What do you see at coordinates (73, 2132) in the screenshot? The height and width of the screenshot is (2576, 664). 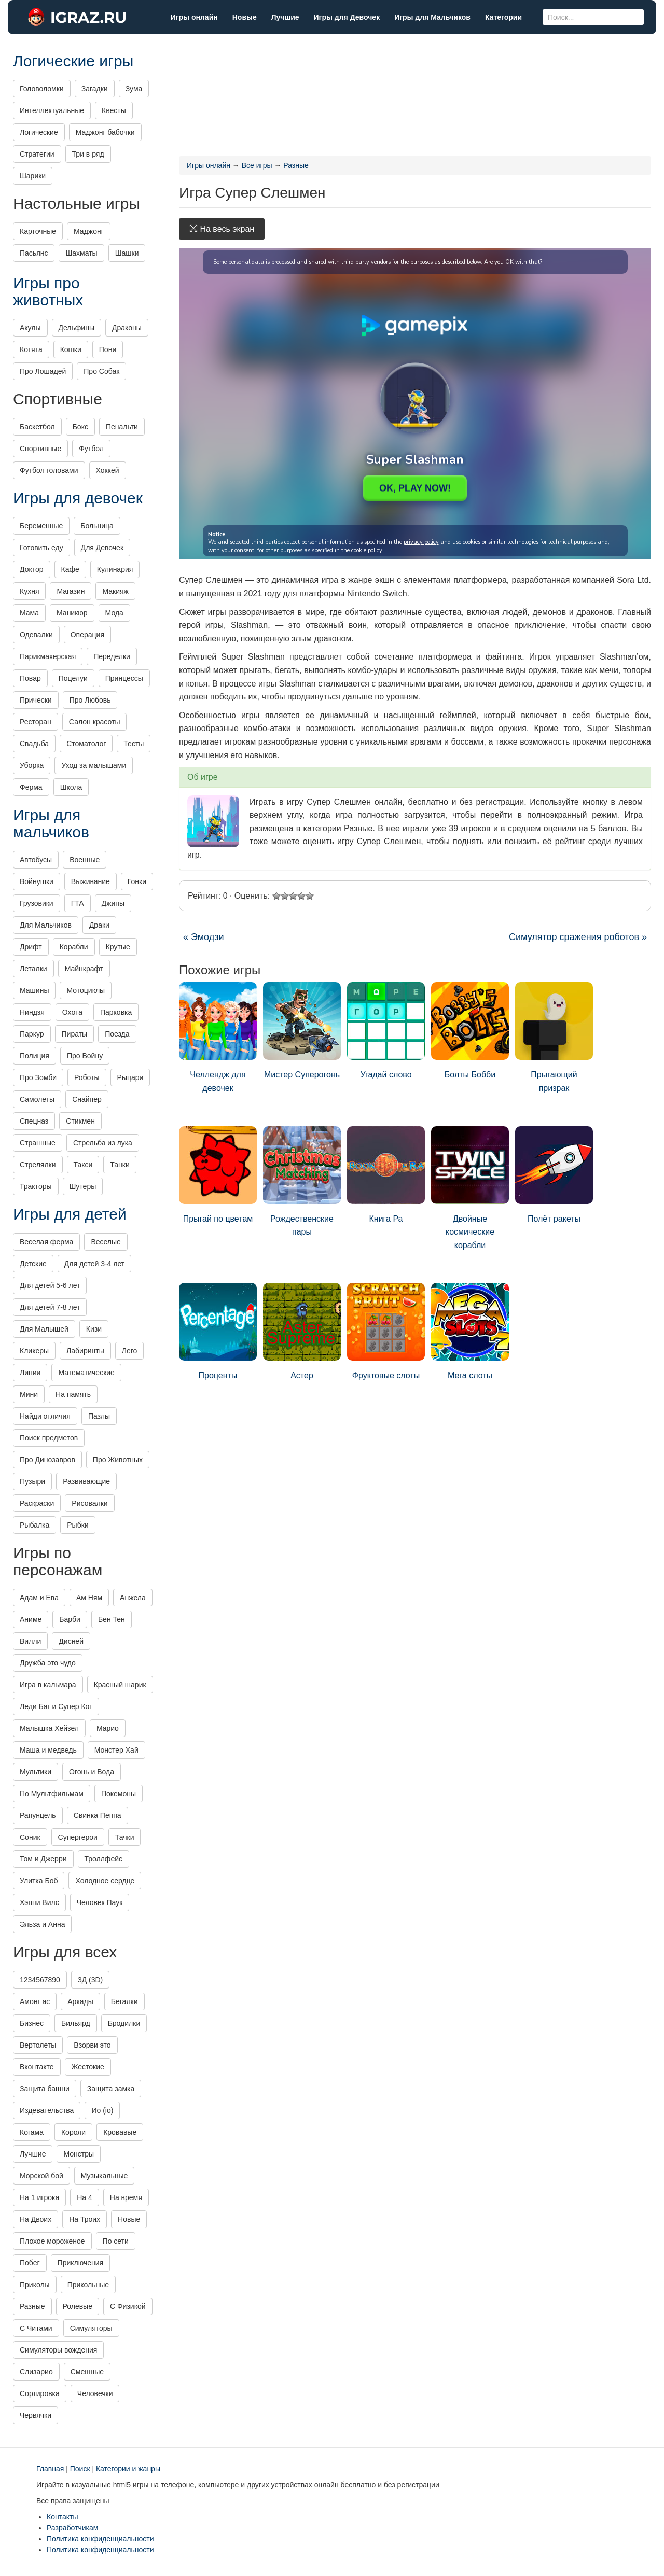 I see `Короли` at bounding box center [73, 2132].